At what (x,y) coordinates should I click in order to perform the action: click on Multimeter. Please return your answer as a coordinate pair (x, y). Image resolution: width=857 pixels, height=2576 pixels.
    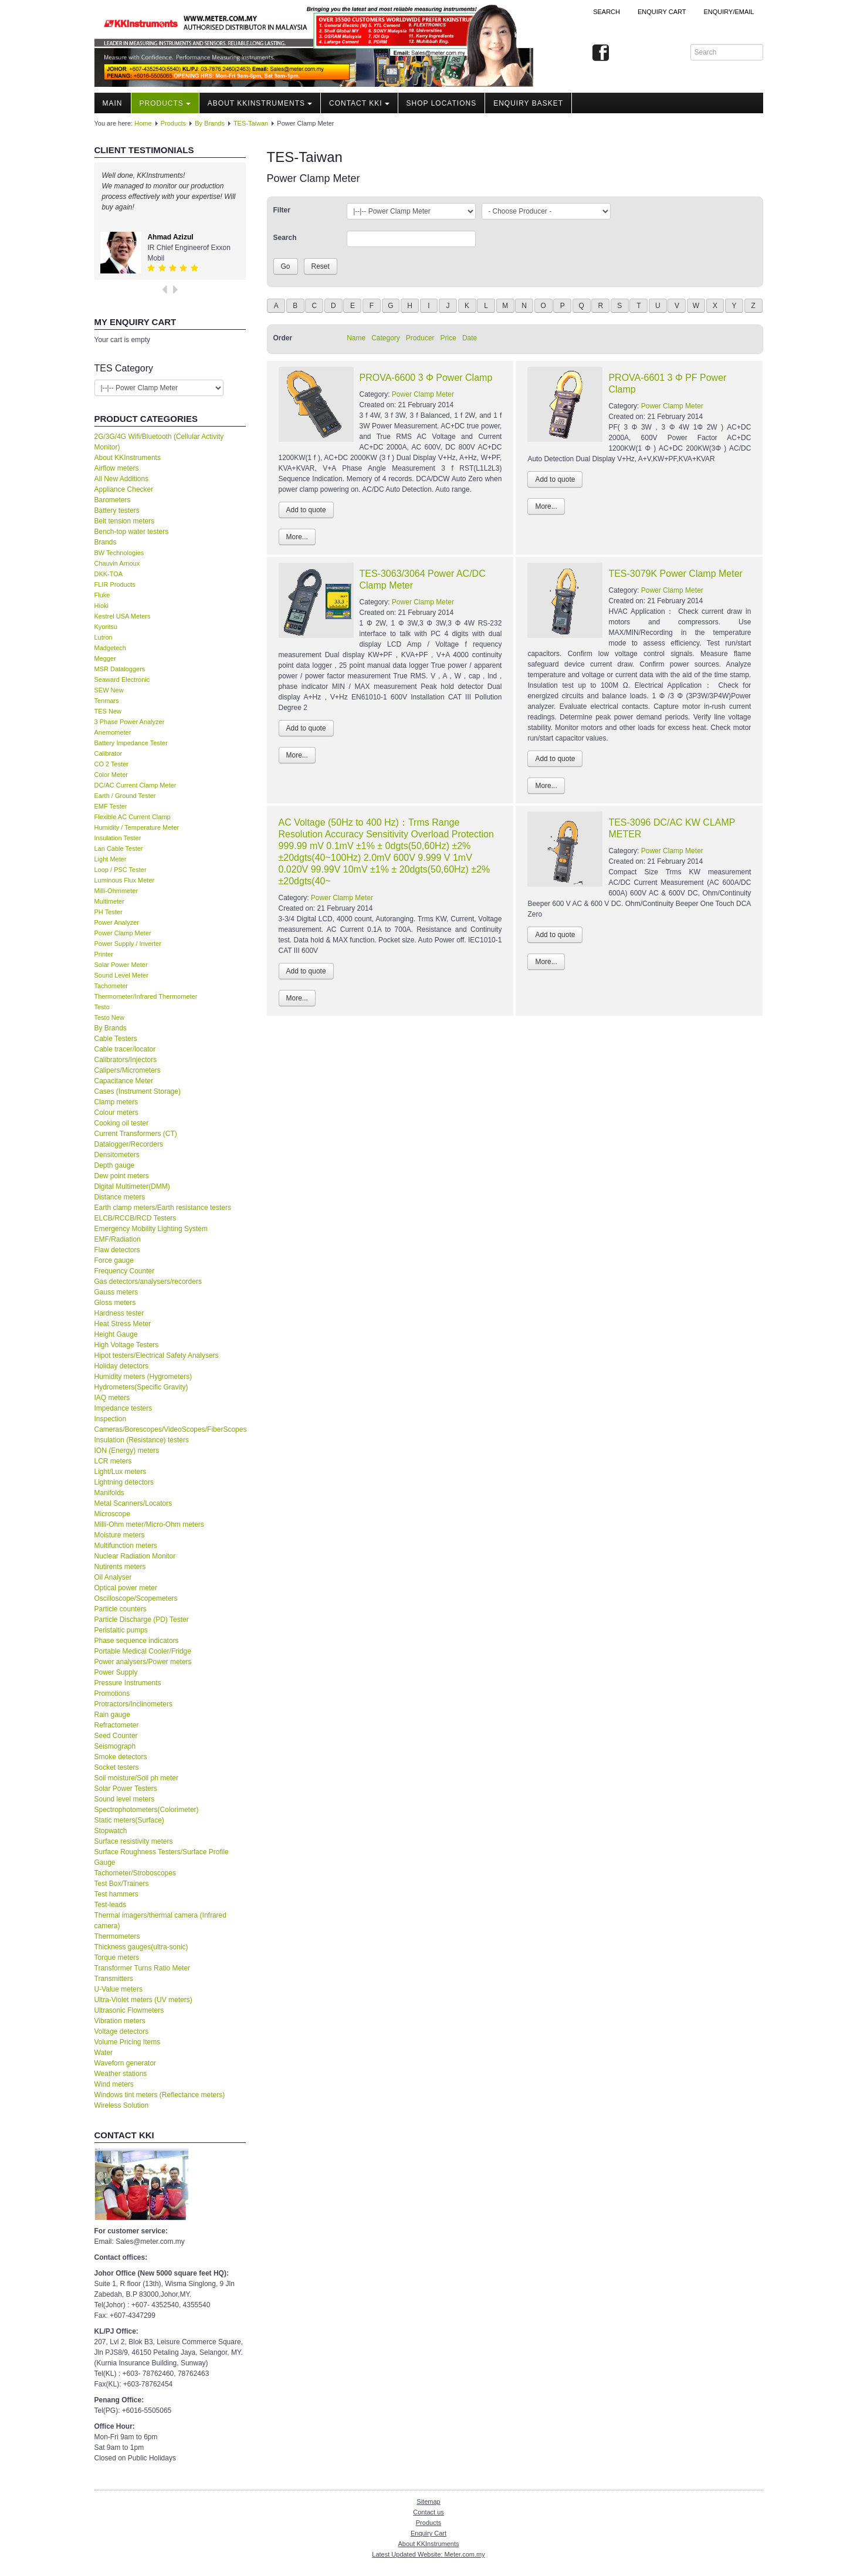
    Looking at the image, I should click on (109, 901).